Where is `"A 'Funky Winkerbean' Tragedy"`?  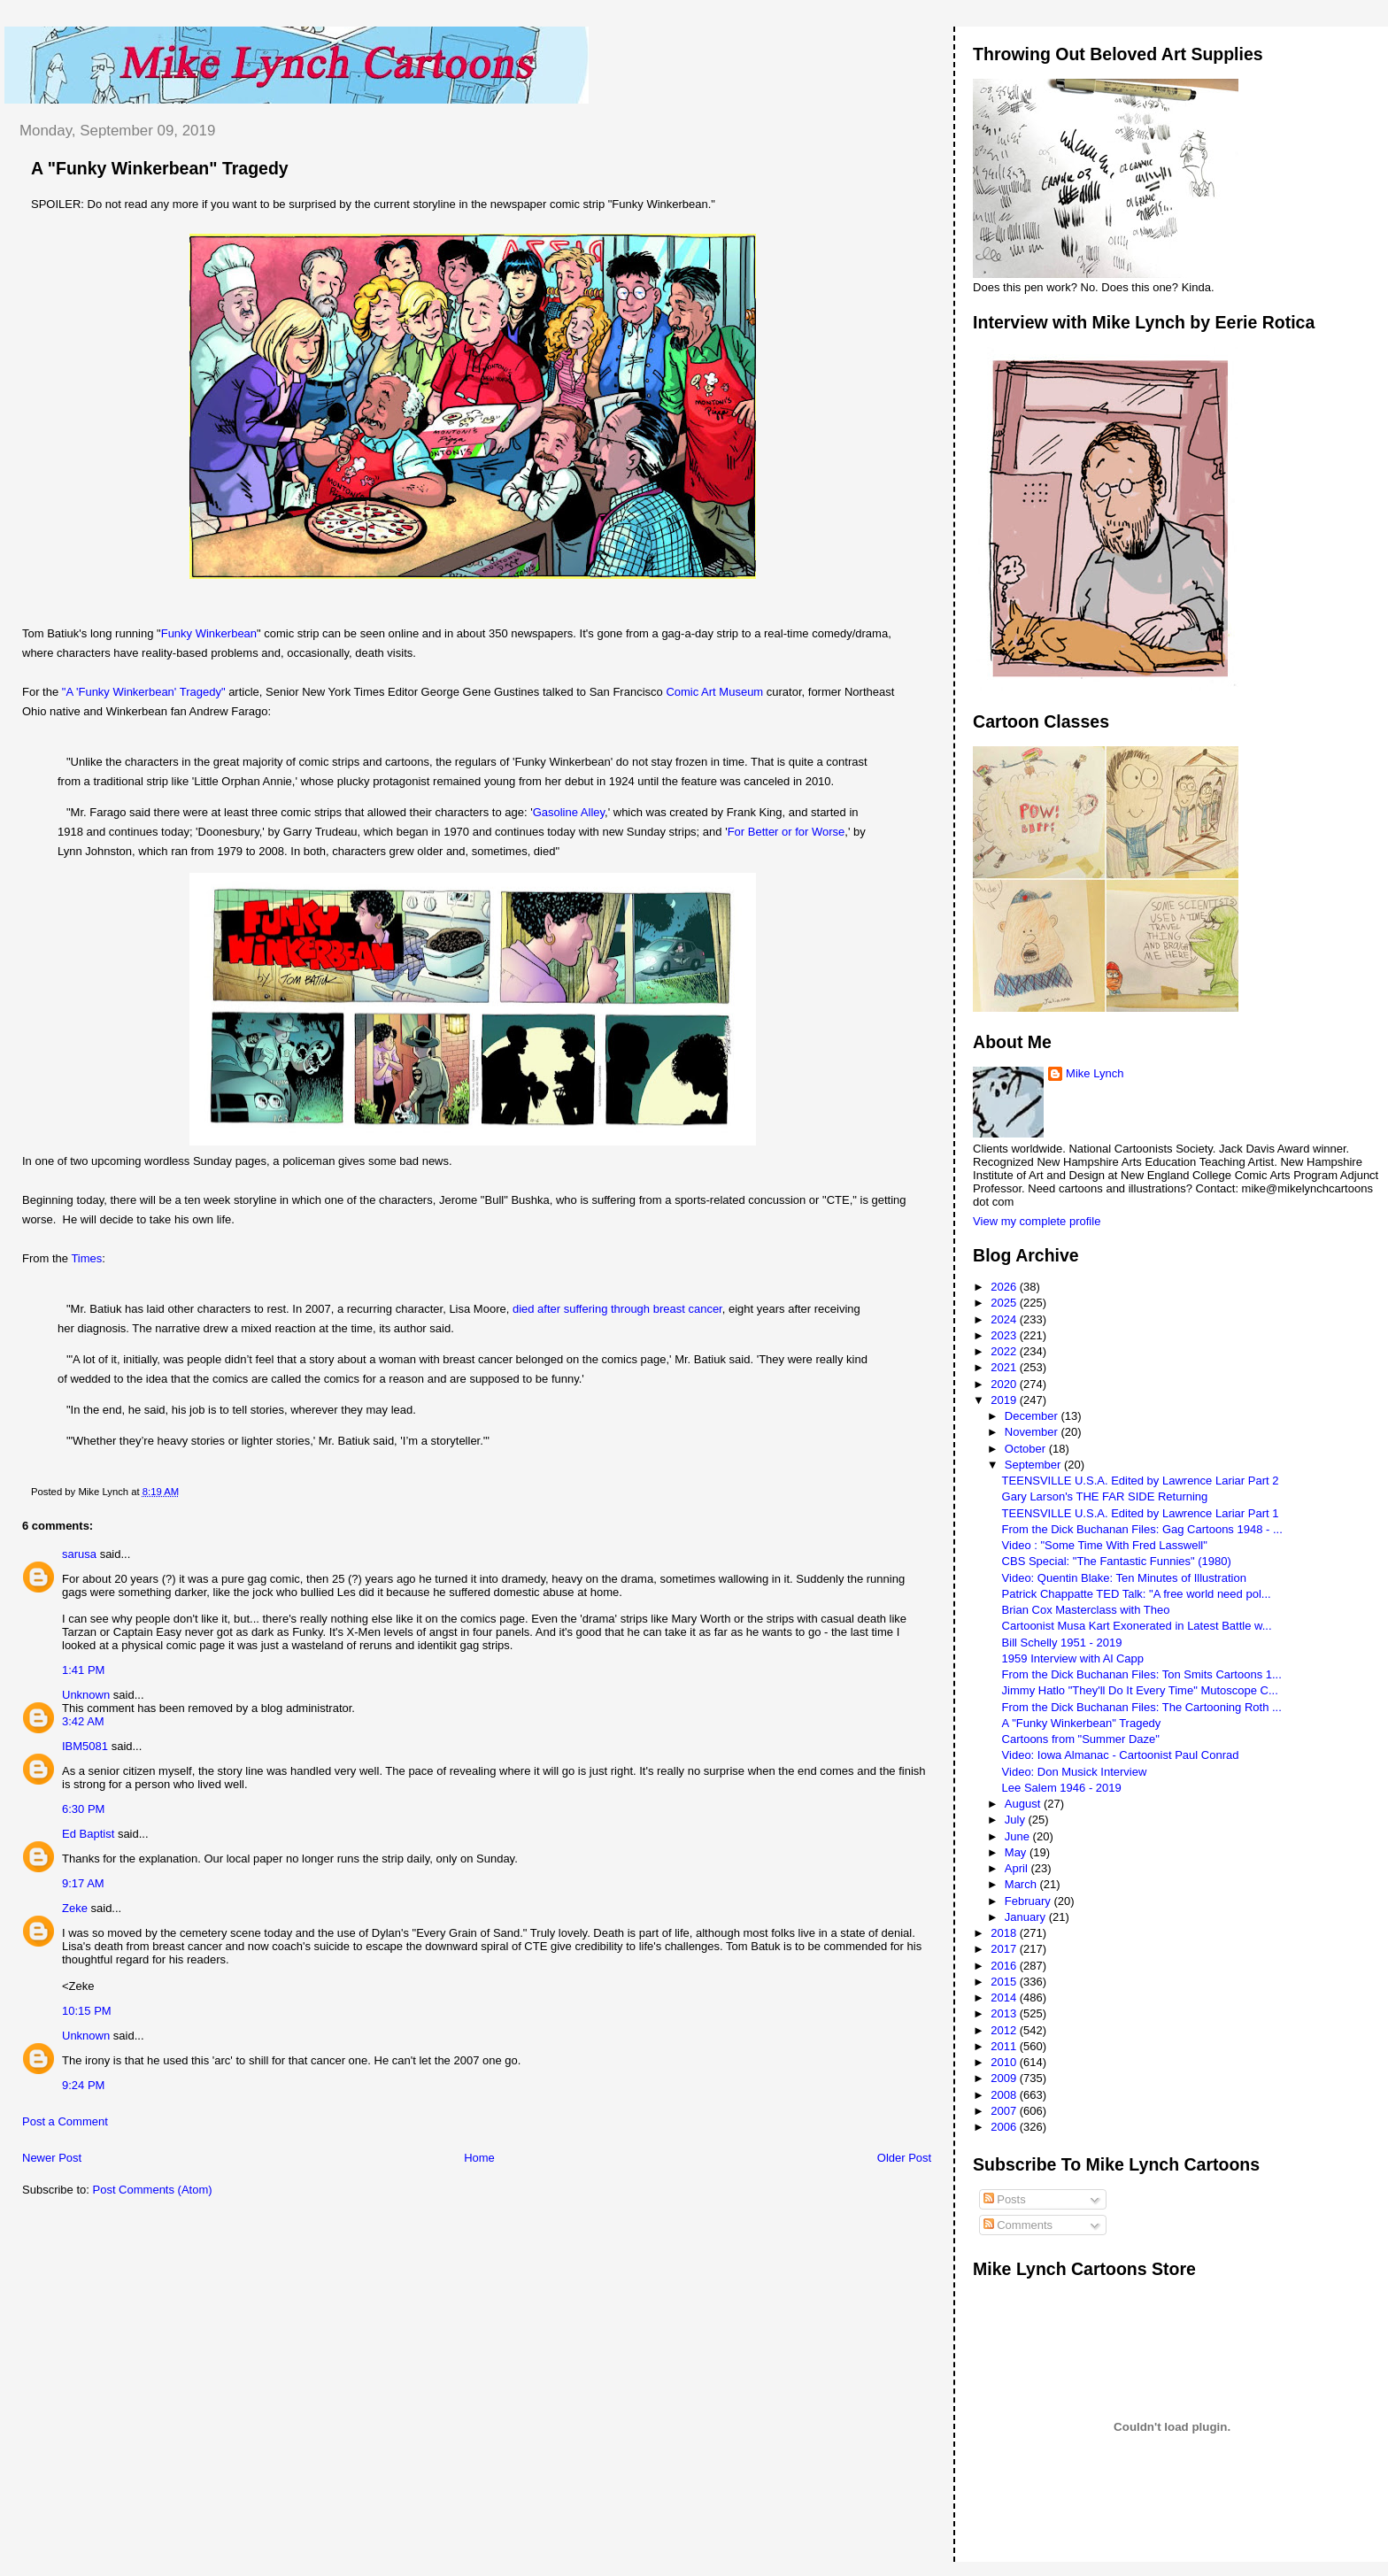 "A 'Funky Winkerbean' Tragedy" is located at coordinates (144, 691).